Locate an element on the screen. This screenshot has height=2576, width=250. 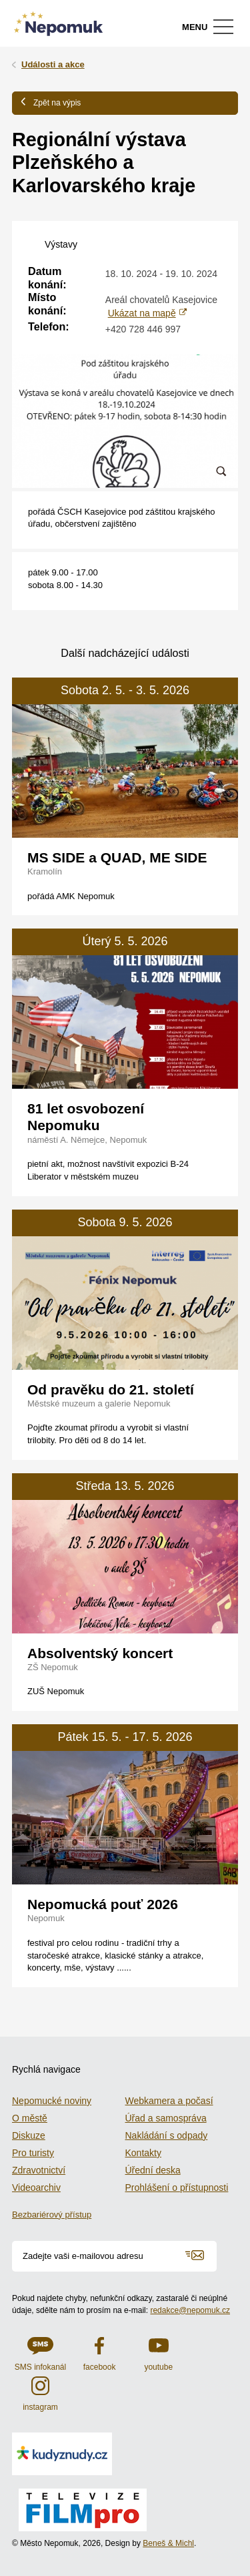
redakce@nepomuk.cz is located at coordinates (190, 2310).